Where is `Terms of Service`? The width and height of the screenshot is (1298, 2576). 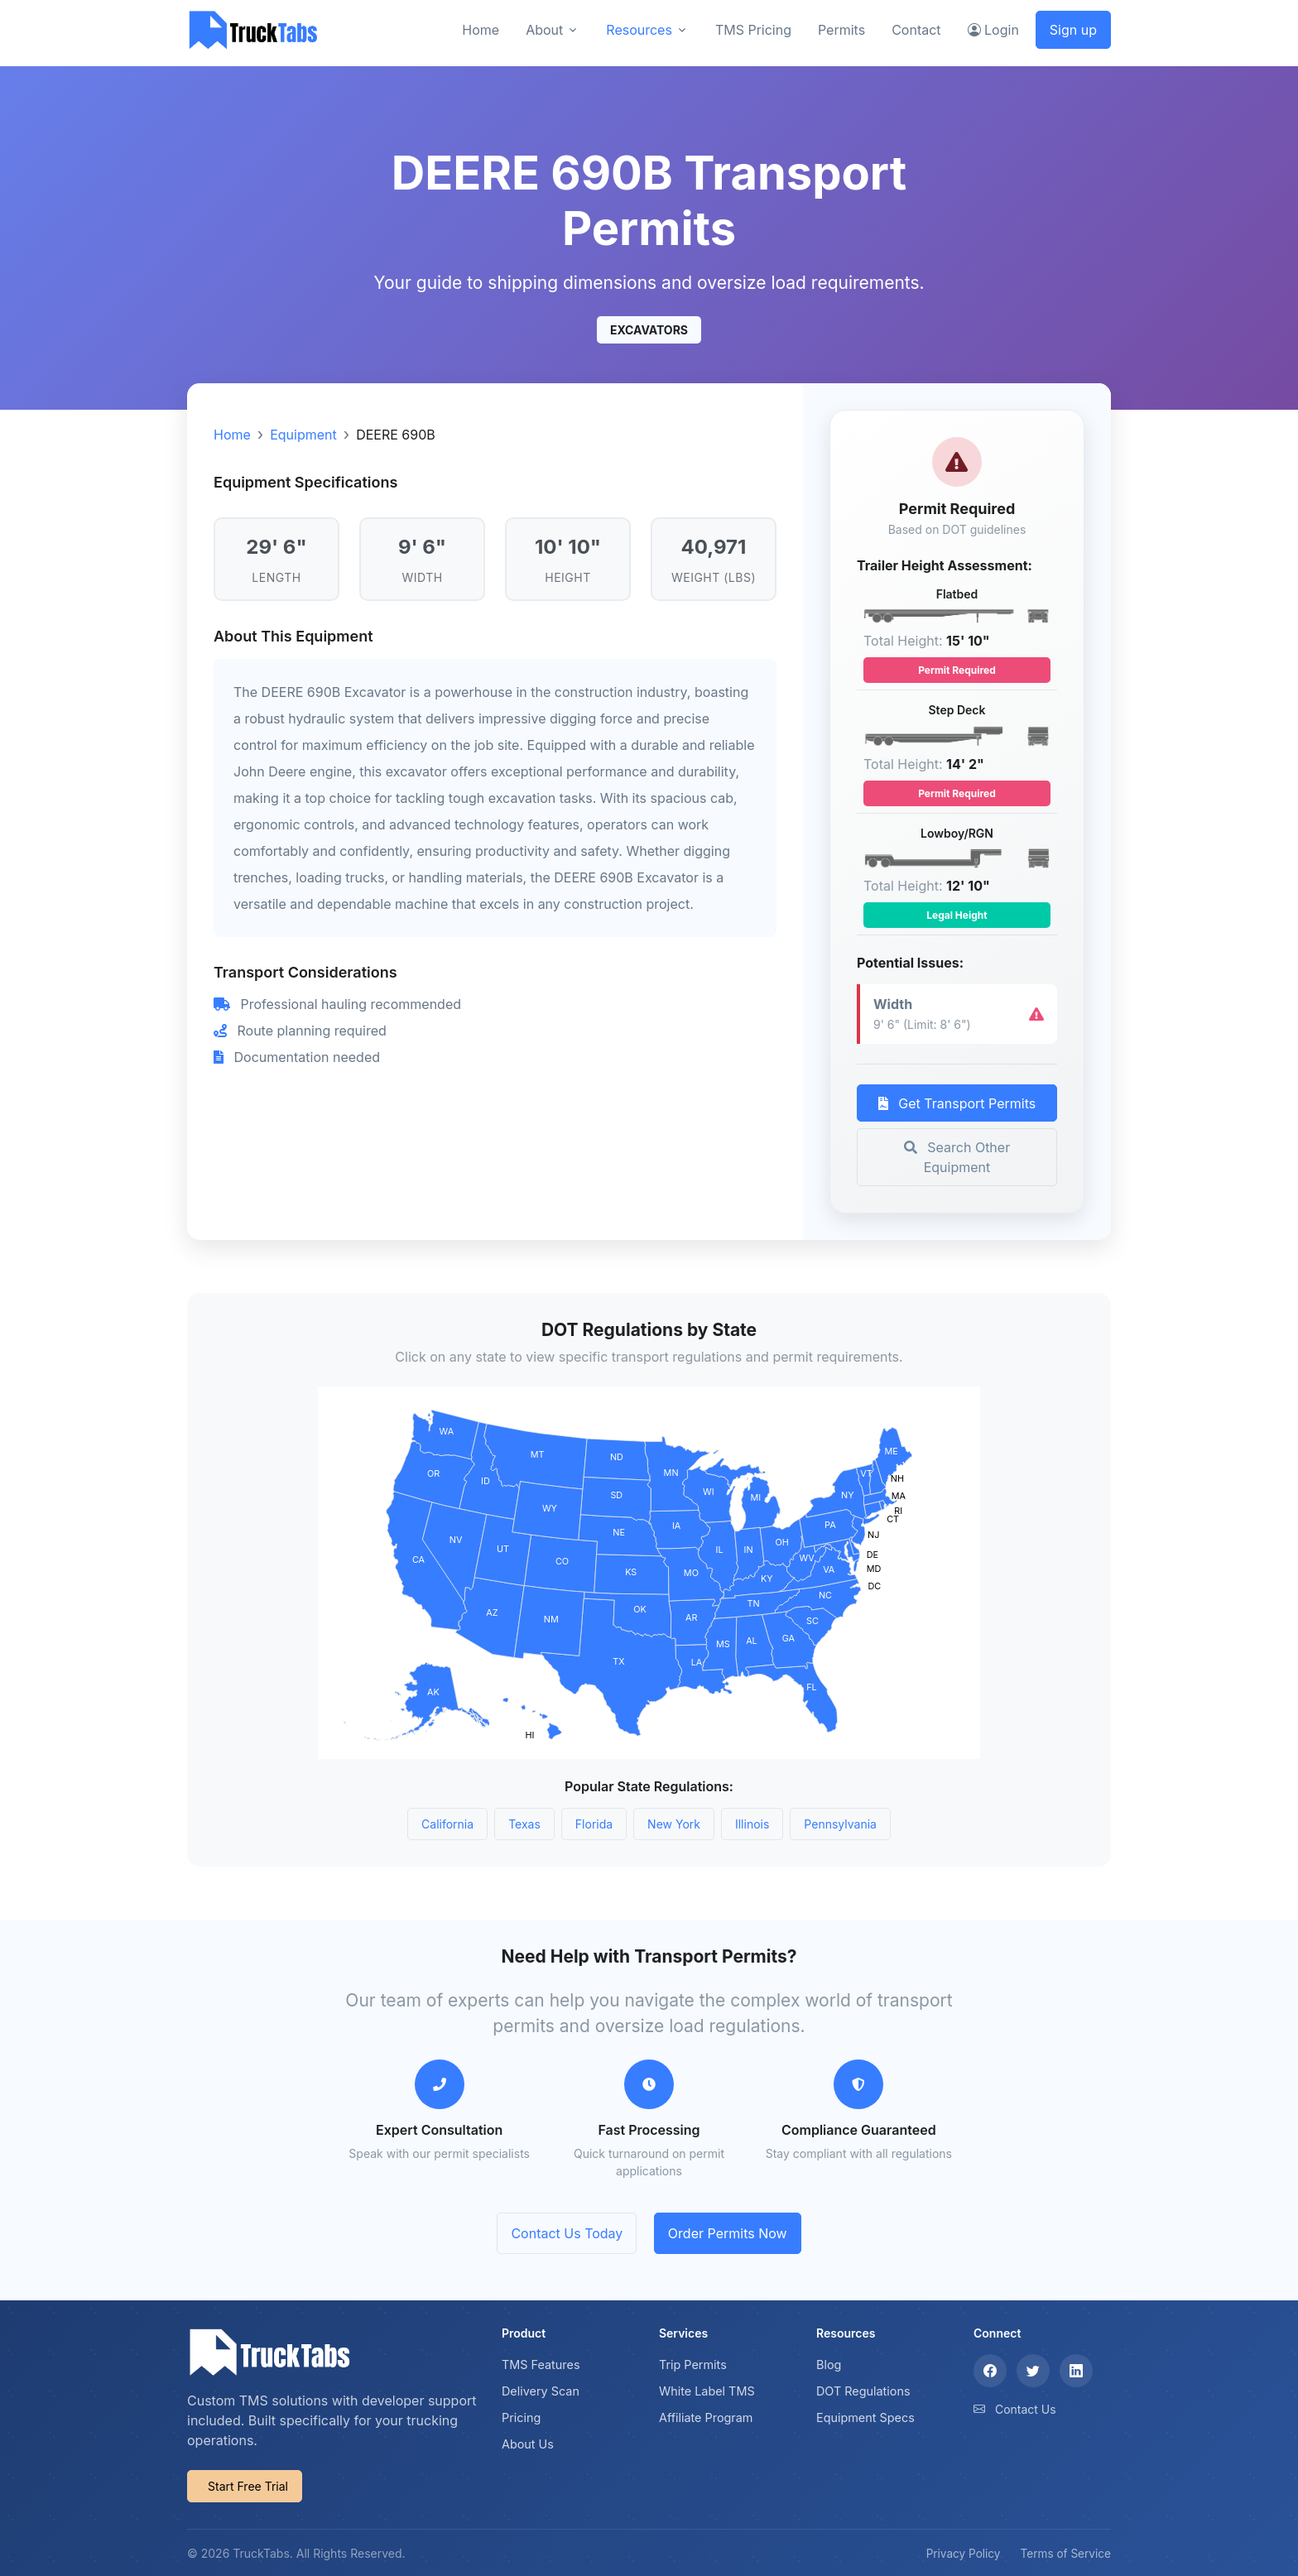
Terms of Service is located at coordinates (1066, 2553).